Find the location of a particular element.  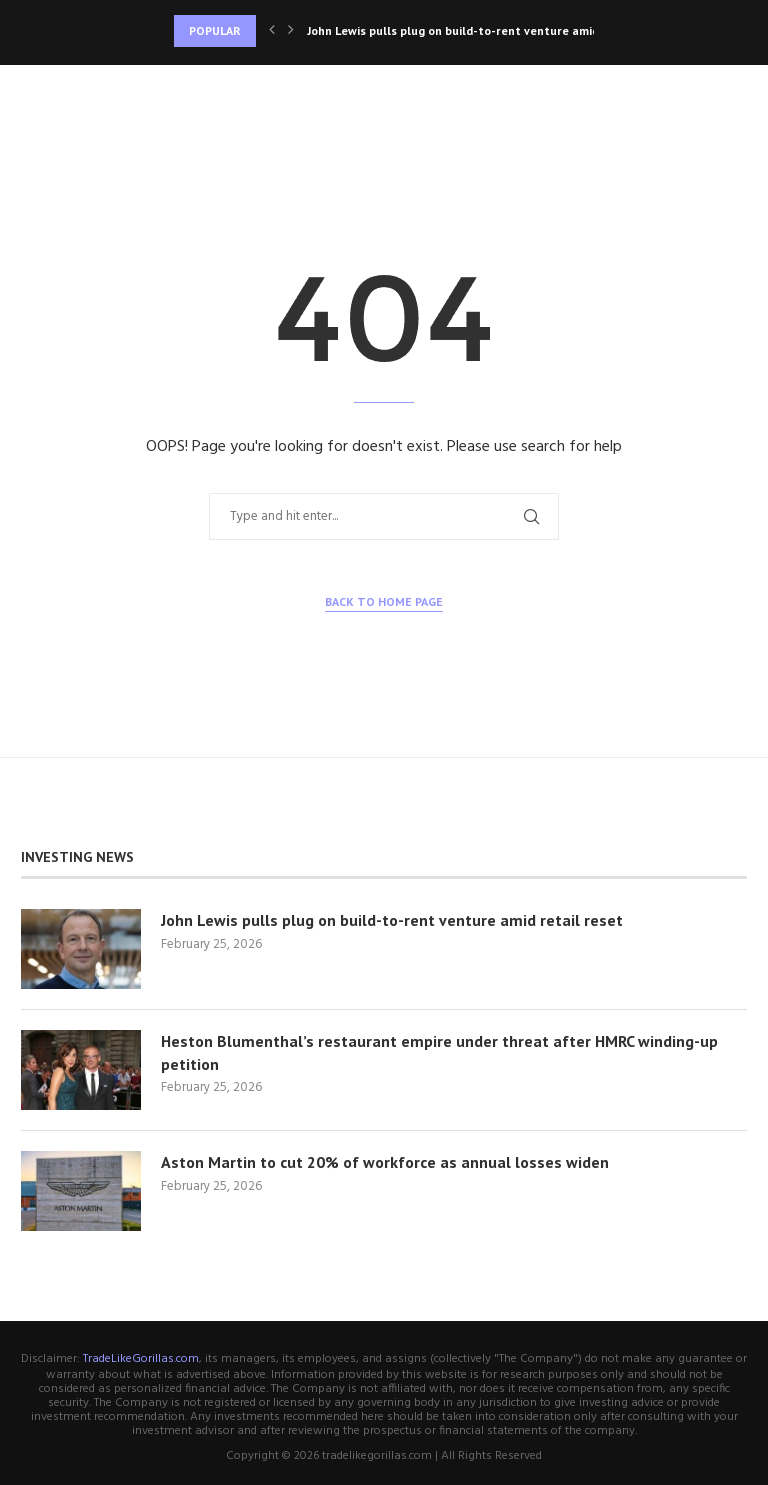

Back to Home Page is located at coordinates (384, 601).